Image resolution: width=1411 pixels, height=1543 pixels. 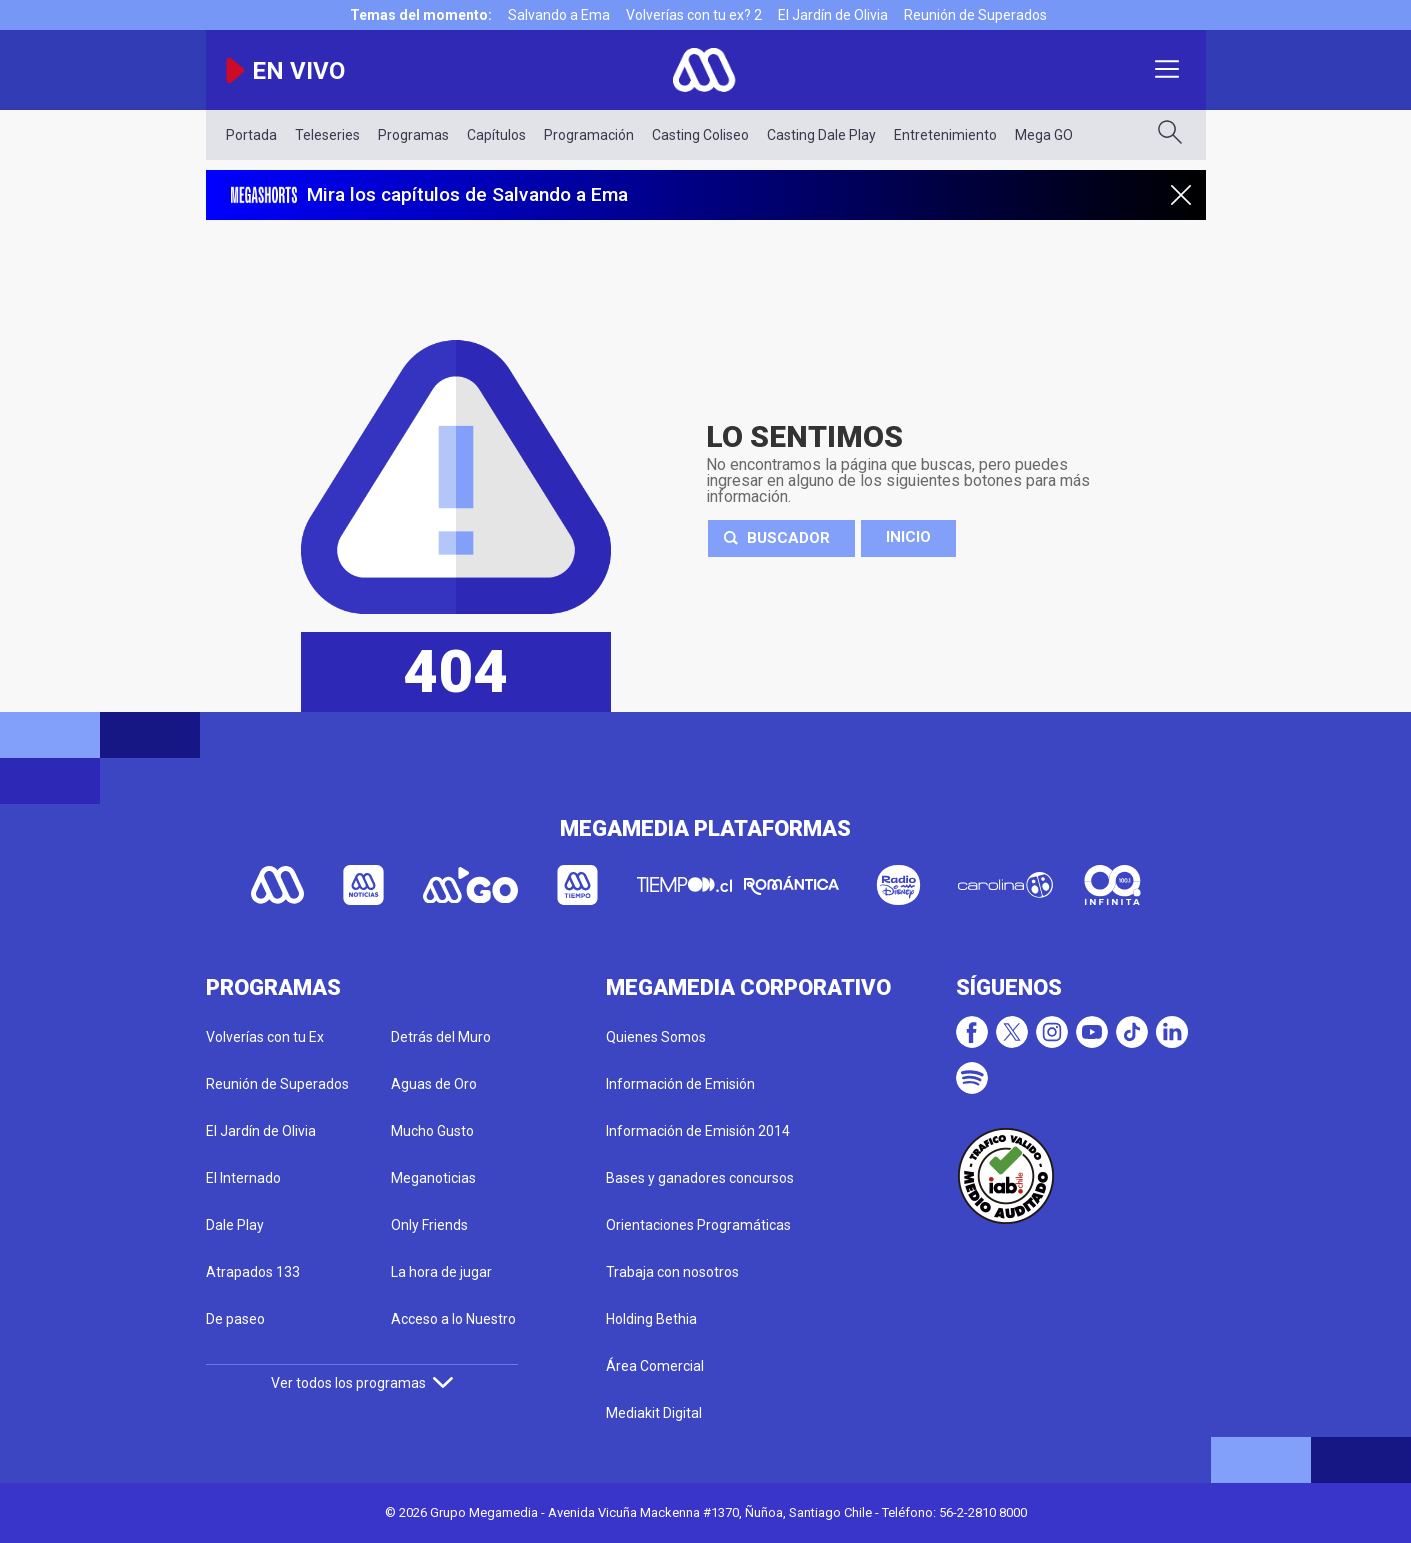 I want to click on Teleseries, so click(x=327, y=135).